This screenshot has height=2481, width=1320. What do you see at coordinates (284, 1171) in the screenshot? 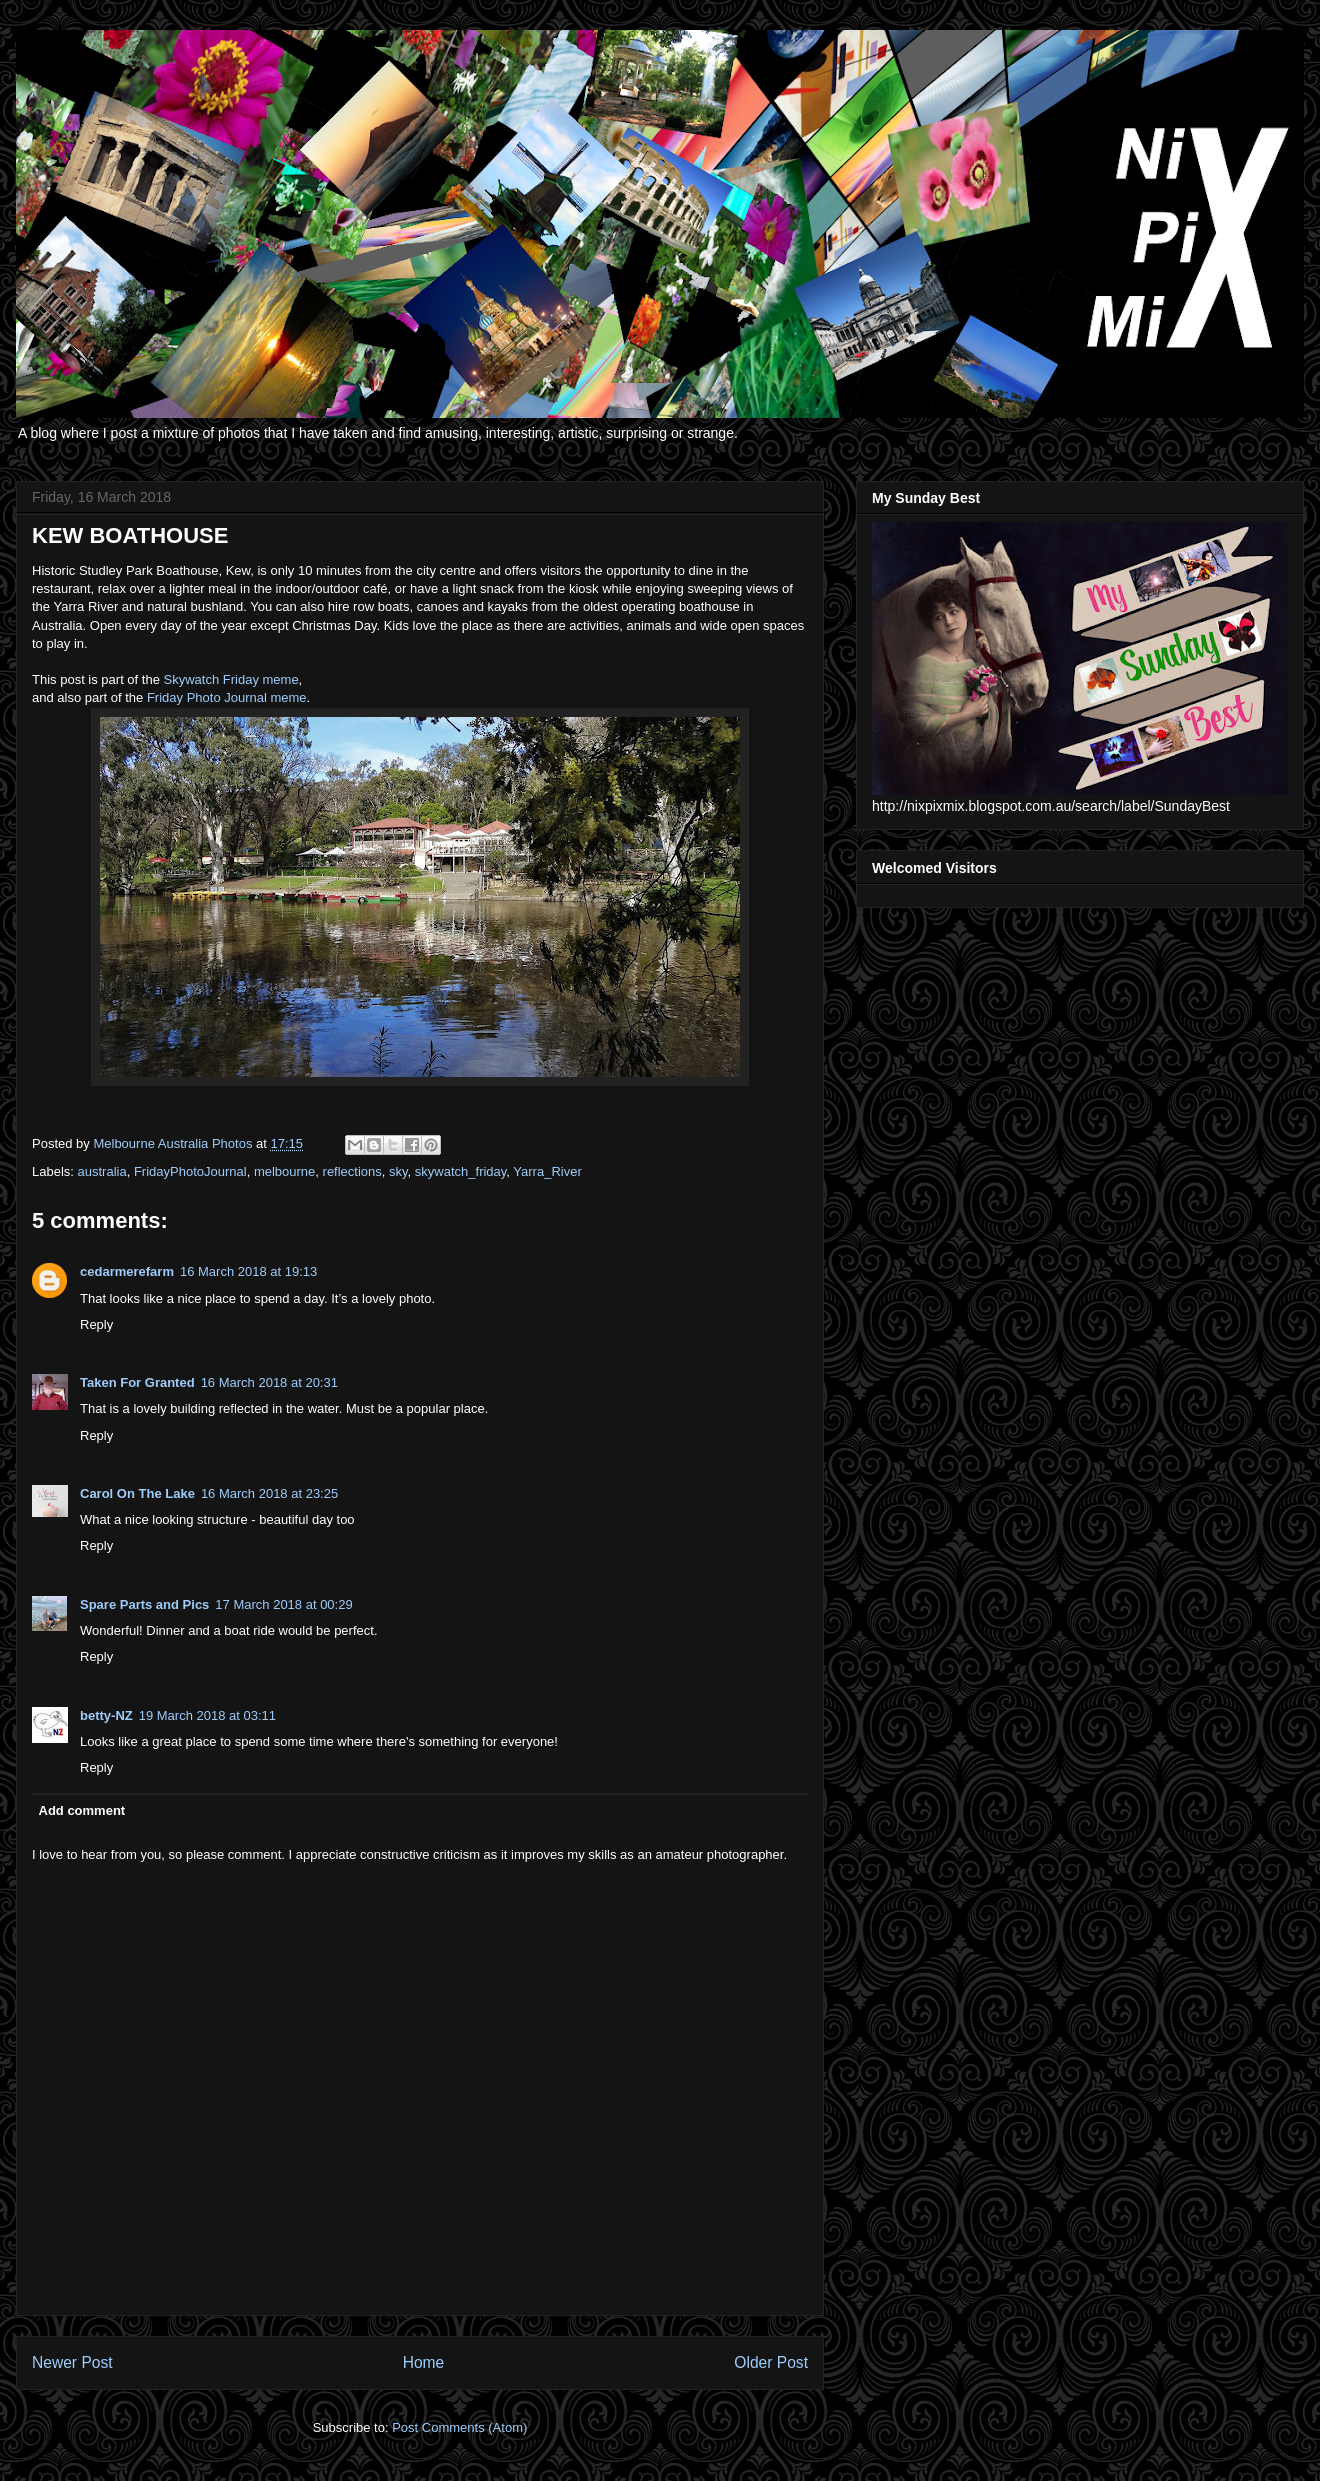
I see `melbourne` at bounding box center [284, 1171].